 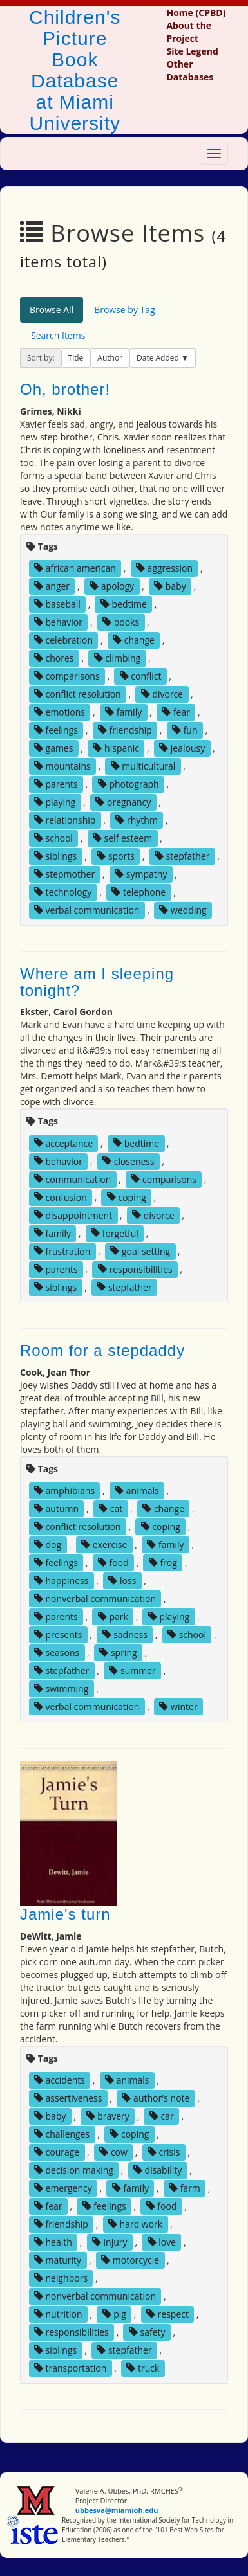 I want to click on Where am I sleeping tonight?, so click(x=97, y=982).